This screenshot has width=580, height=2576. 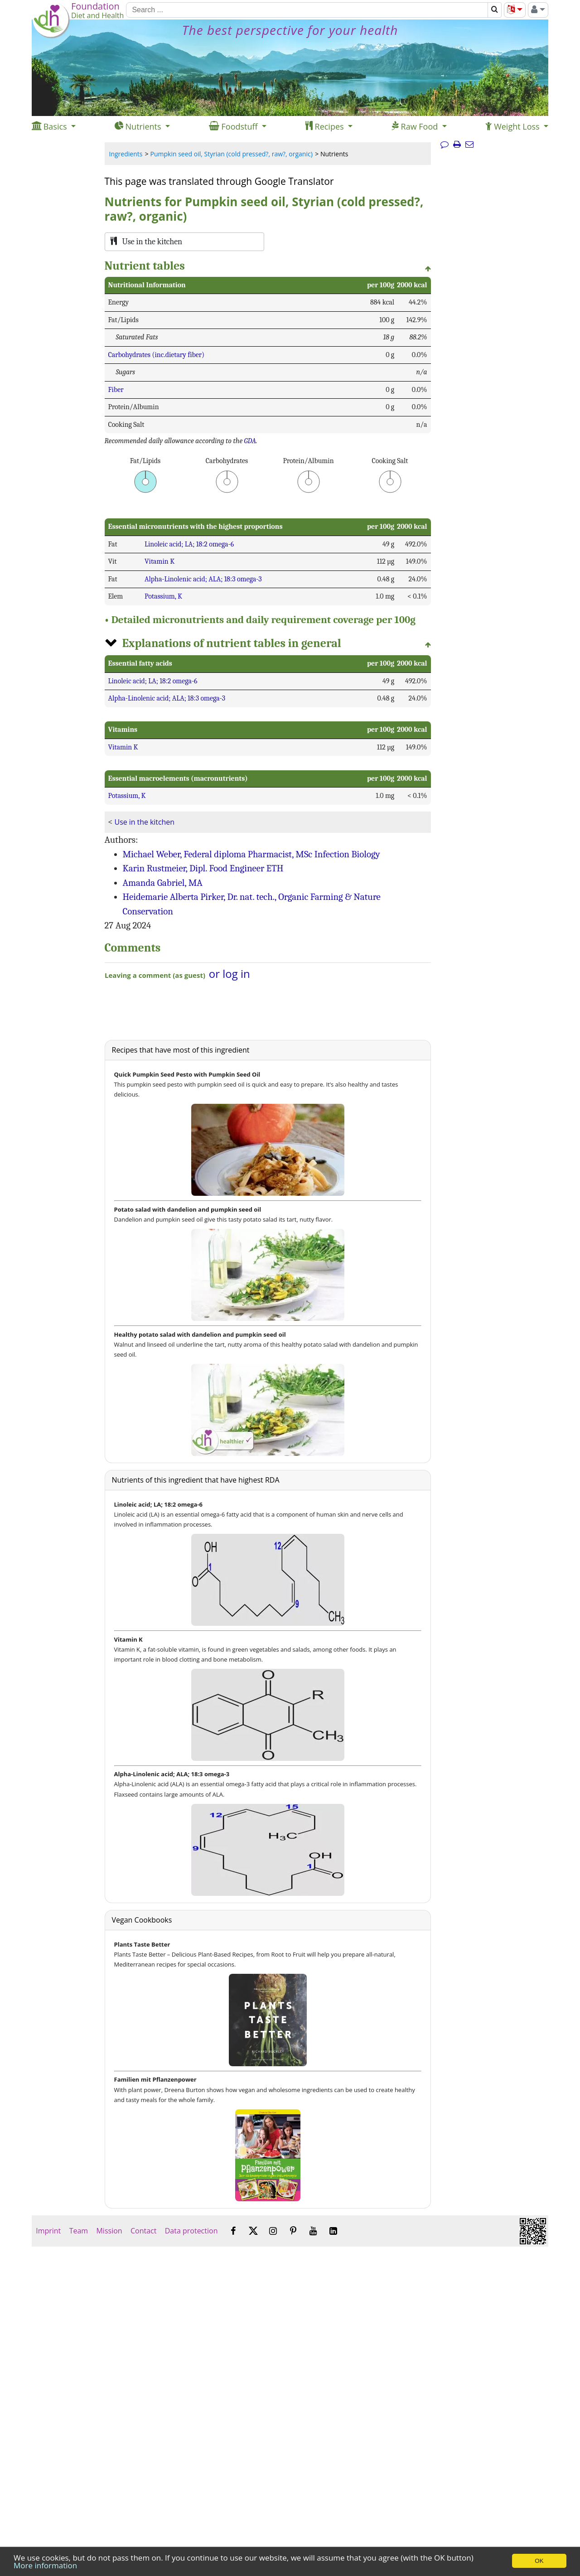 I want to click on Team, so click(x=78, y=2231).